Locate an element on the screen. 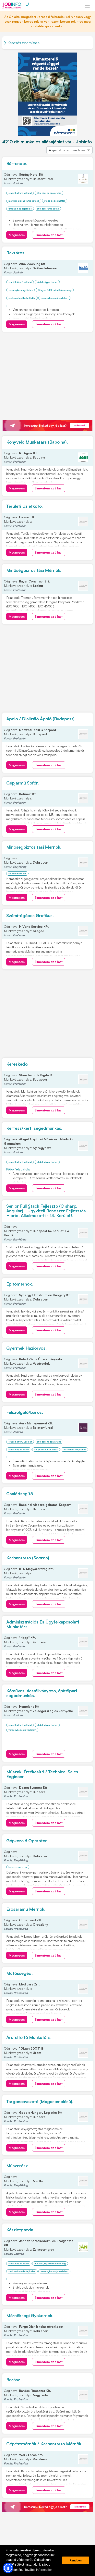 Image resolution: width=95 pixels, height=2576 pixels. Karbantartó (Sopron). is located at coordinates (28, 1557).